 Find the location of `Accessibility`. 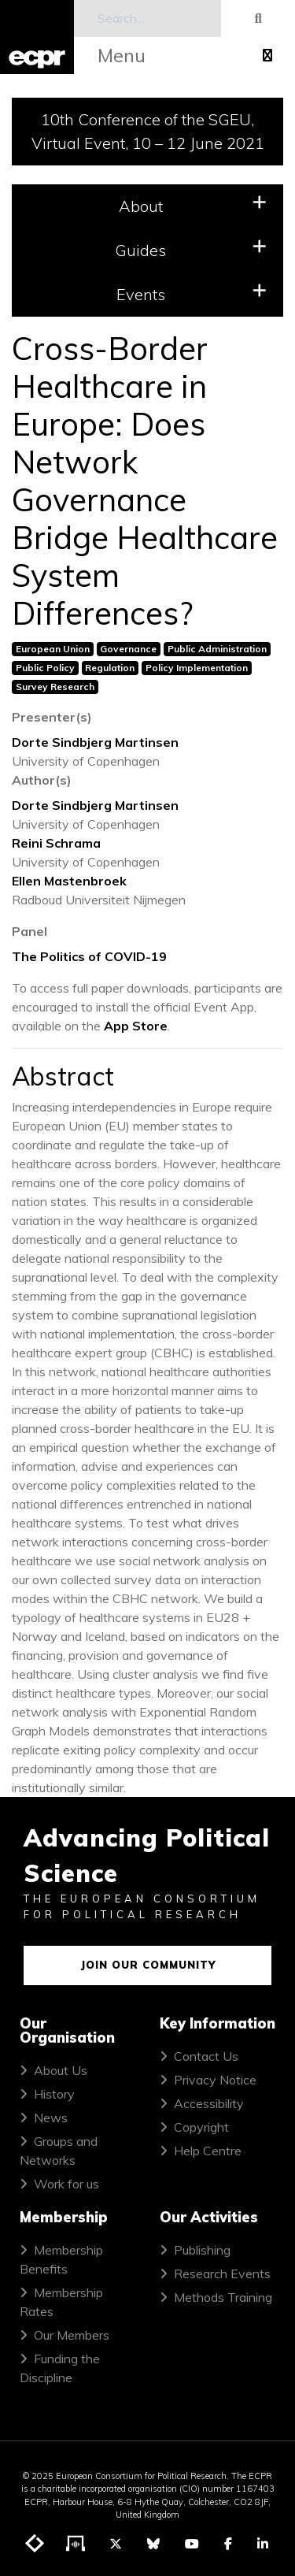

Accessibility is located at coordinates (209, 2103).